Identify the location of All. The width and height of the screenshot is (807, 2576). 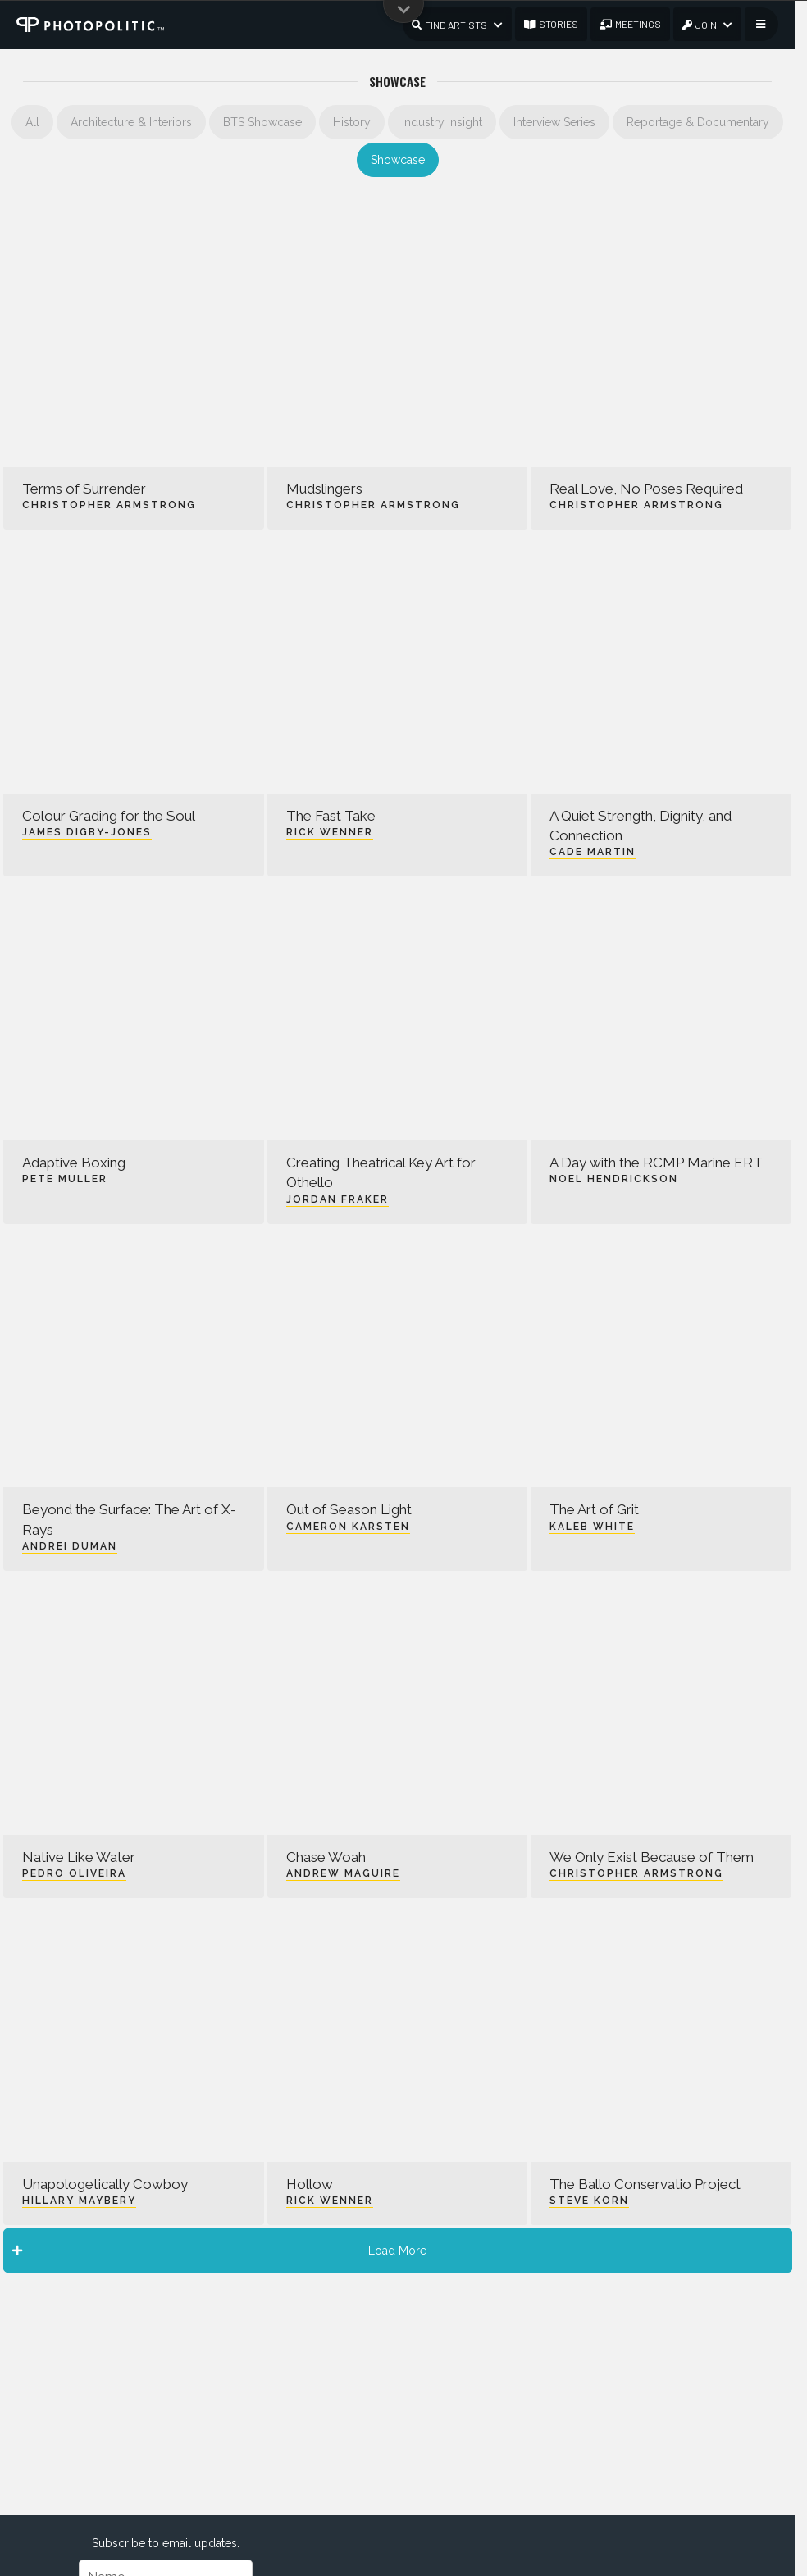
(32, 122).